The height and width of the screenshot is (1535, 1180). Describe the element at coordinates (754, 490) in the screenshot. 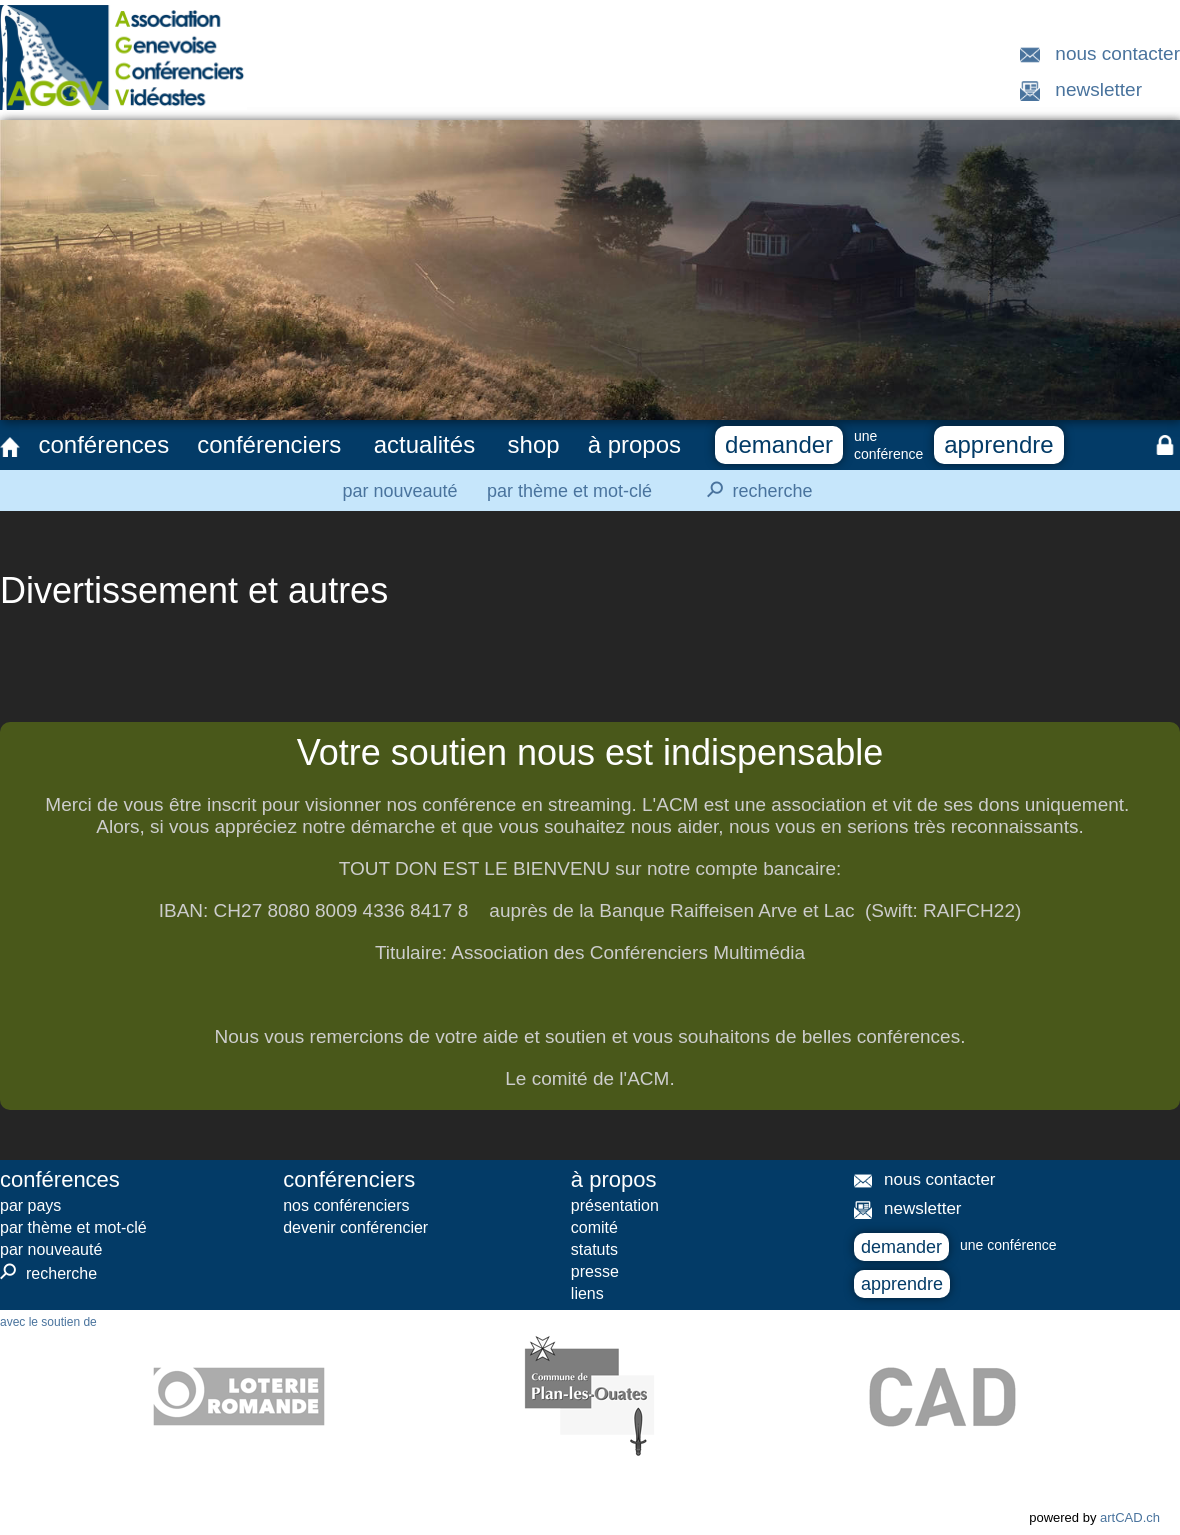

I see `recherche` at that location.